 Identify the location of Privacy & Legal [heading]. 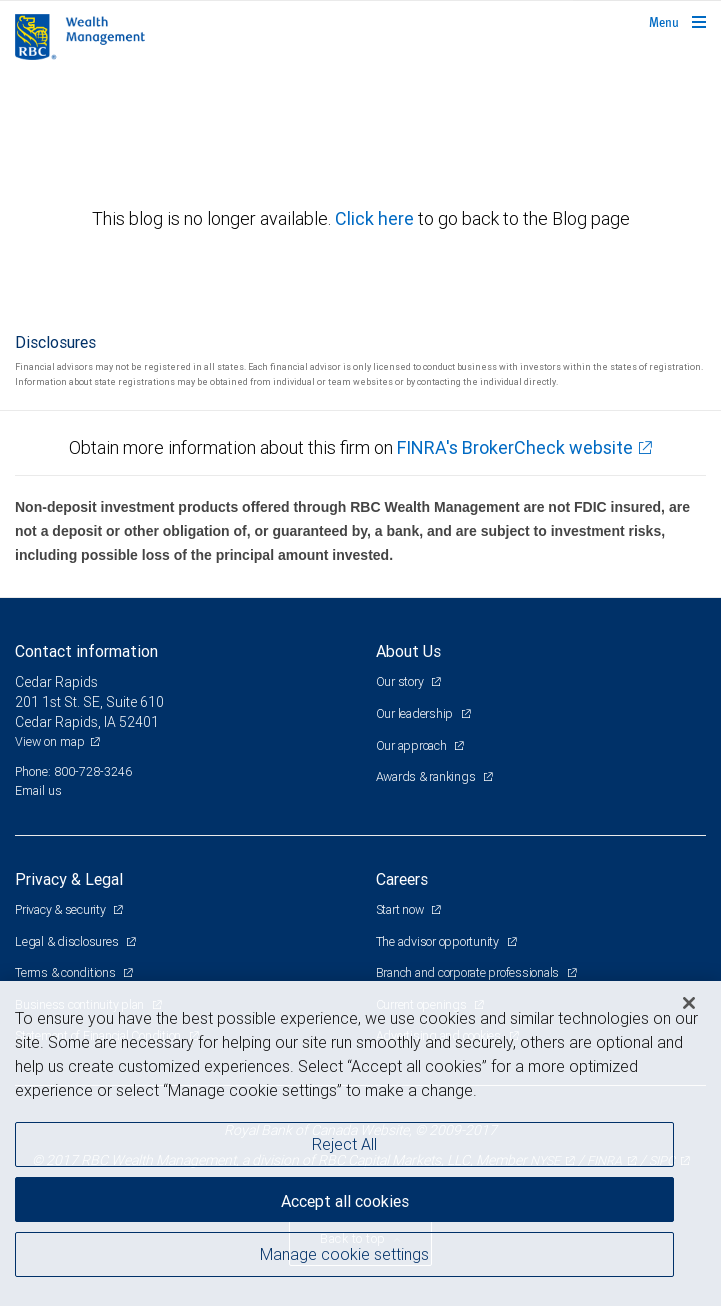
(69, 879).